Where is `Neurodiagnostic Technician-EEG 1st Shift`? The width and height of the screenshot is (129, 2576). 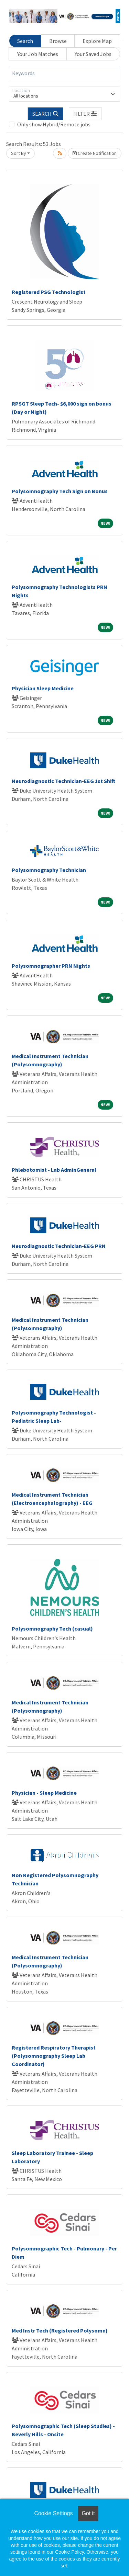 Neurodiagnostic Technician-EEG 1st Shift is located at coordinates (63, 781).